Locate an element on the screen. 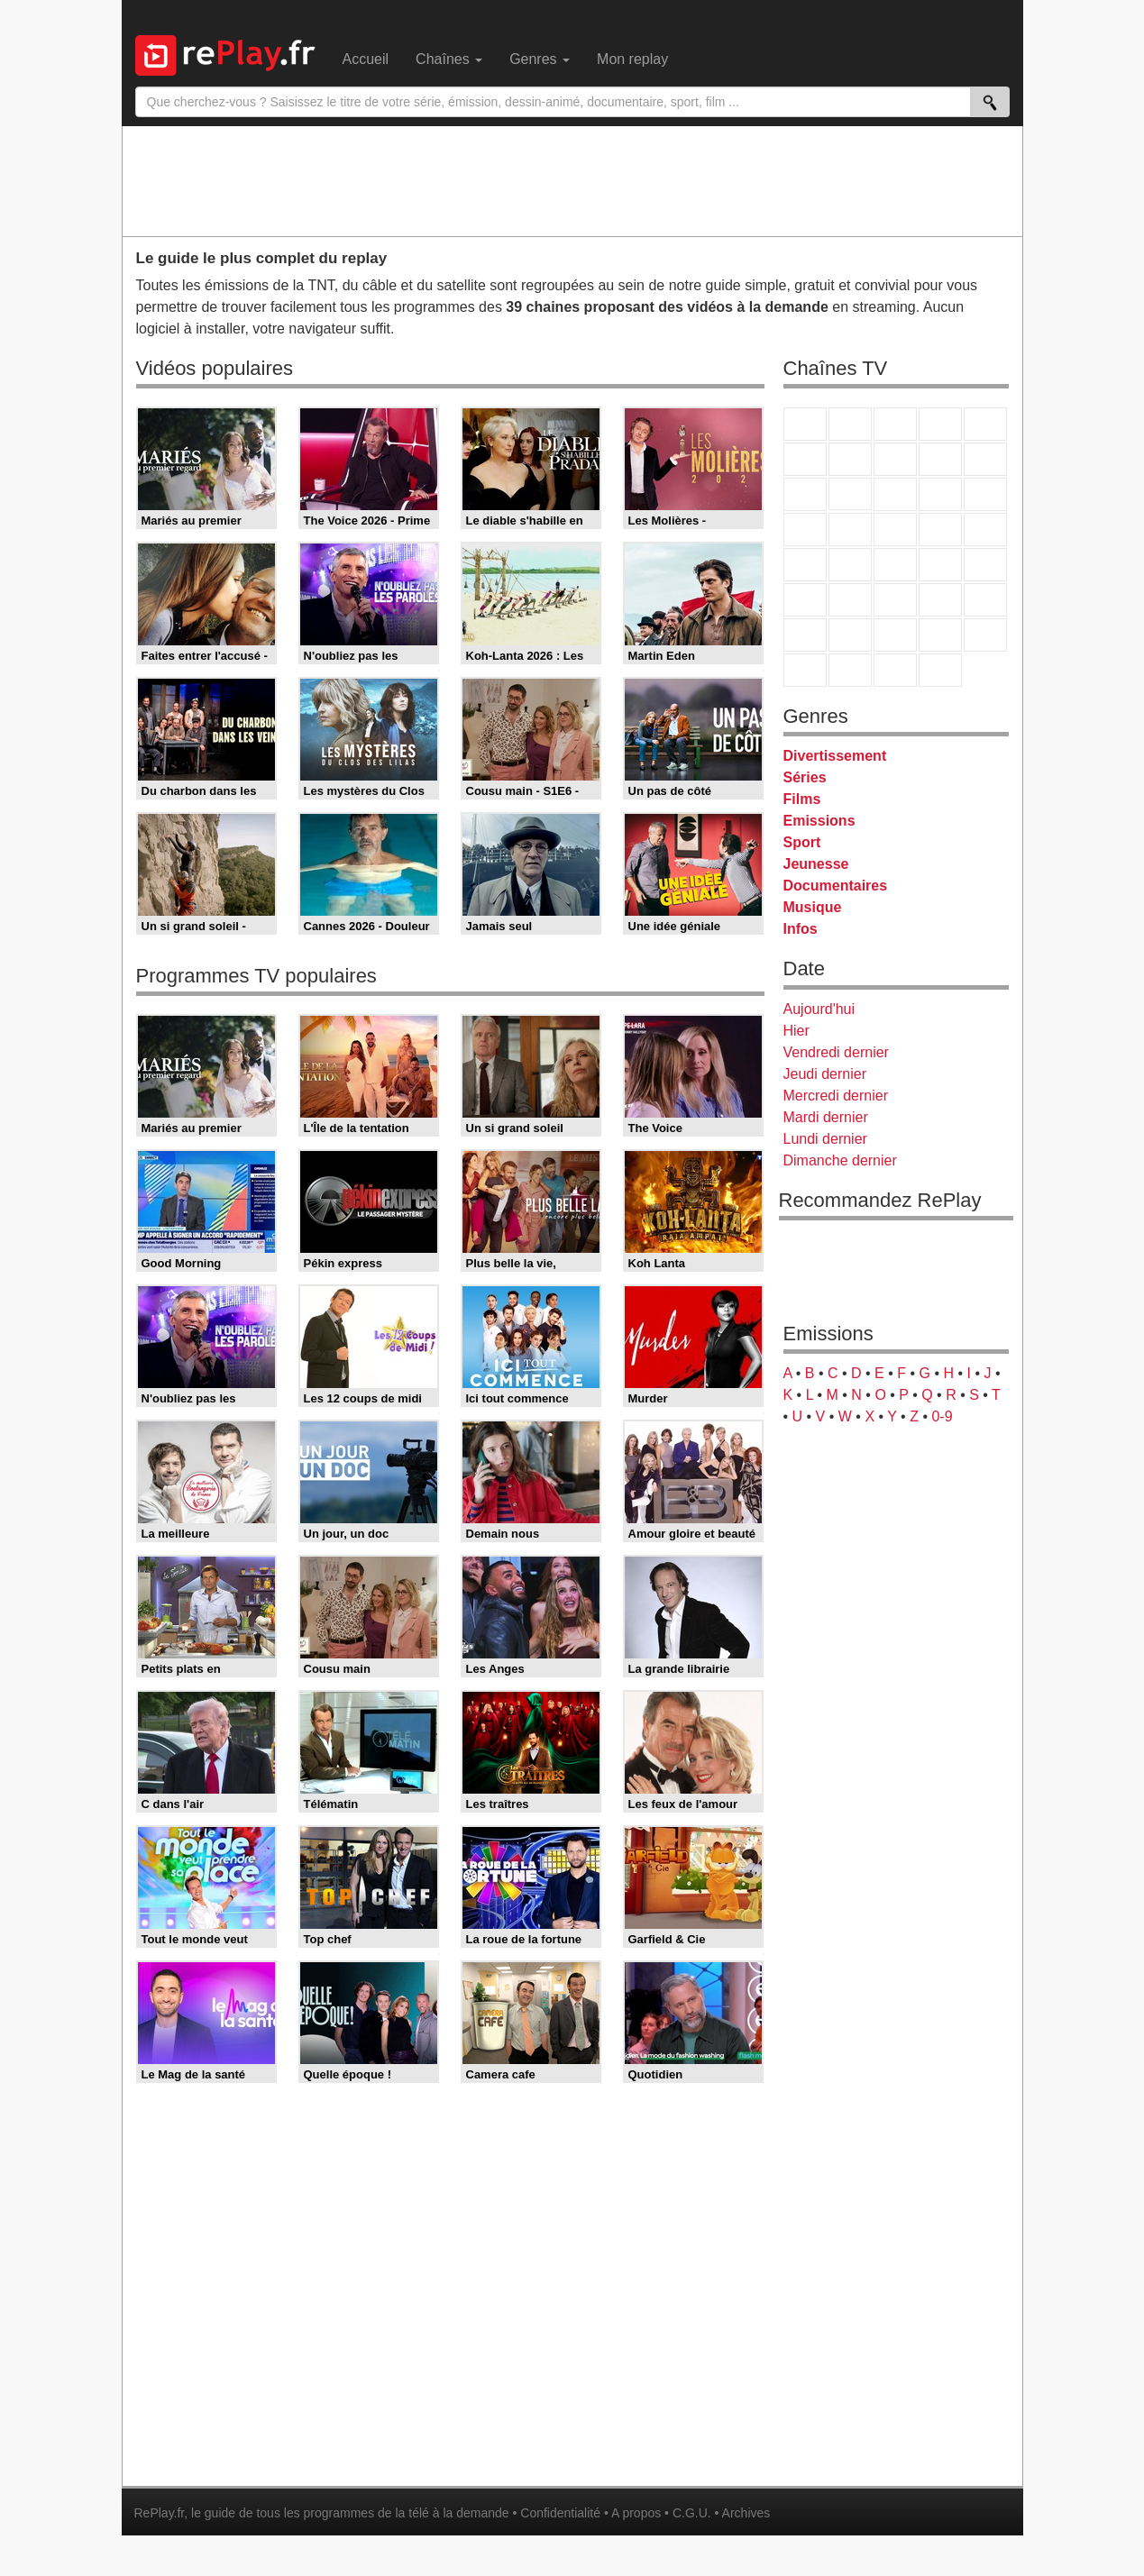 This screenshot has height=2576, width=1144. Jeunesse is located at coordinates (816, 864).